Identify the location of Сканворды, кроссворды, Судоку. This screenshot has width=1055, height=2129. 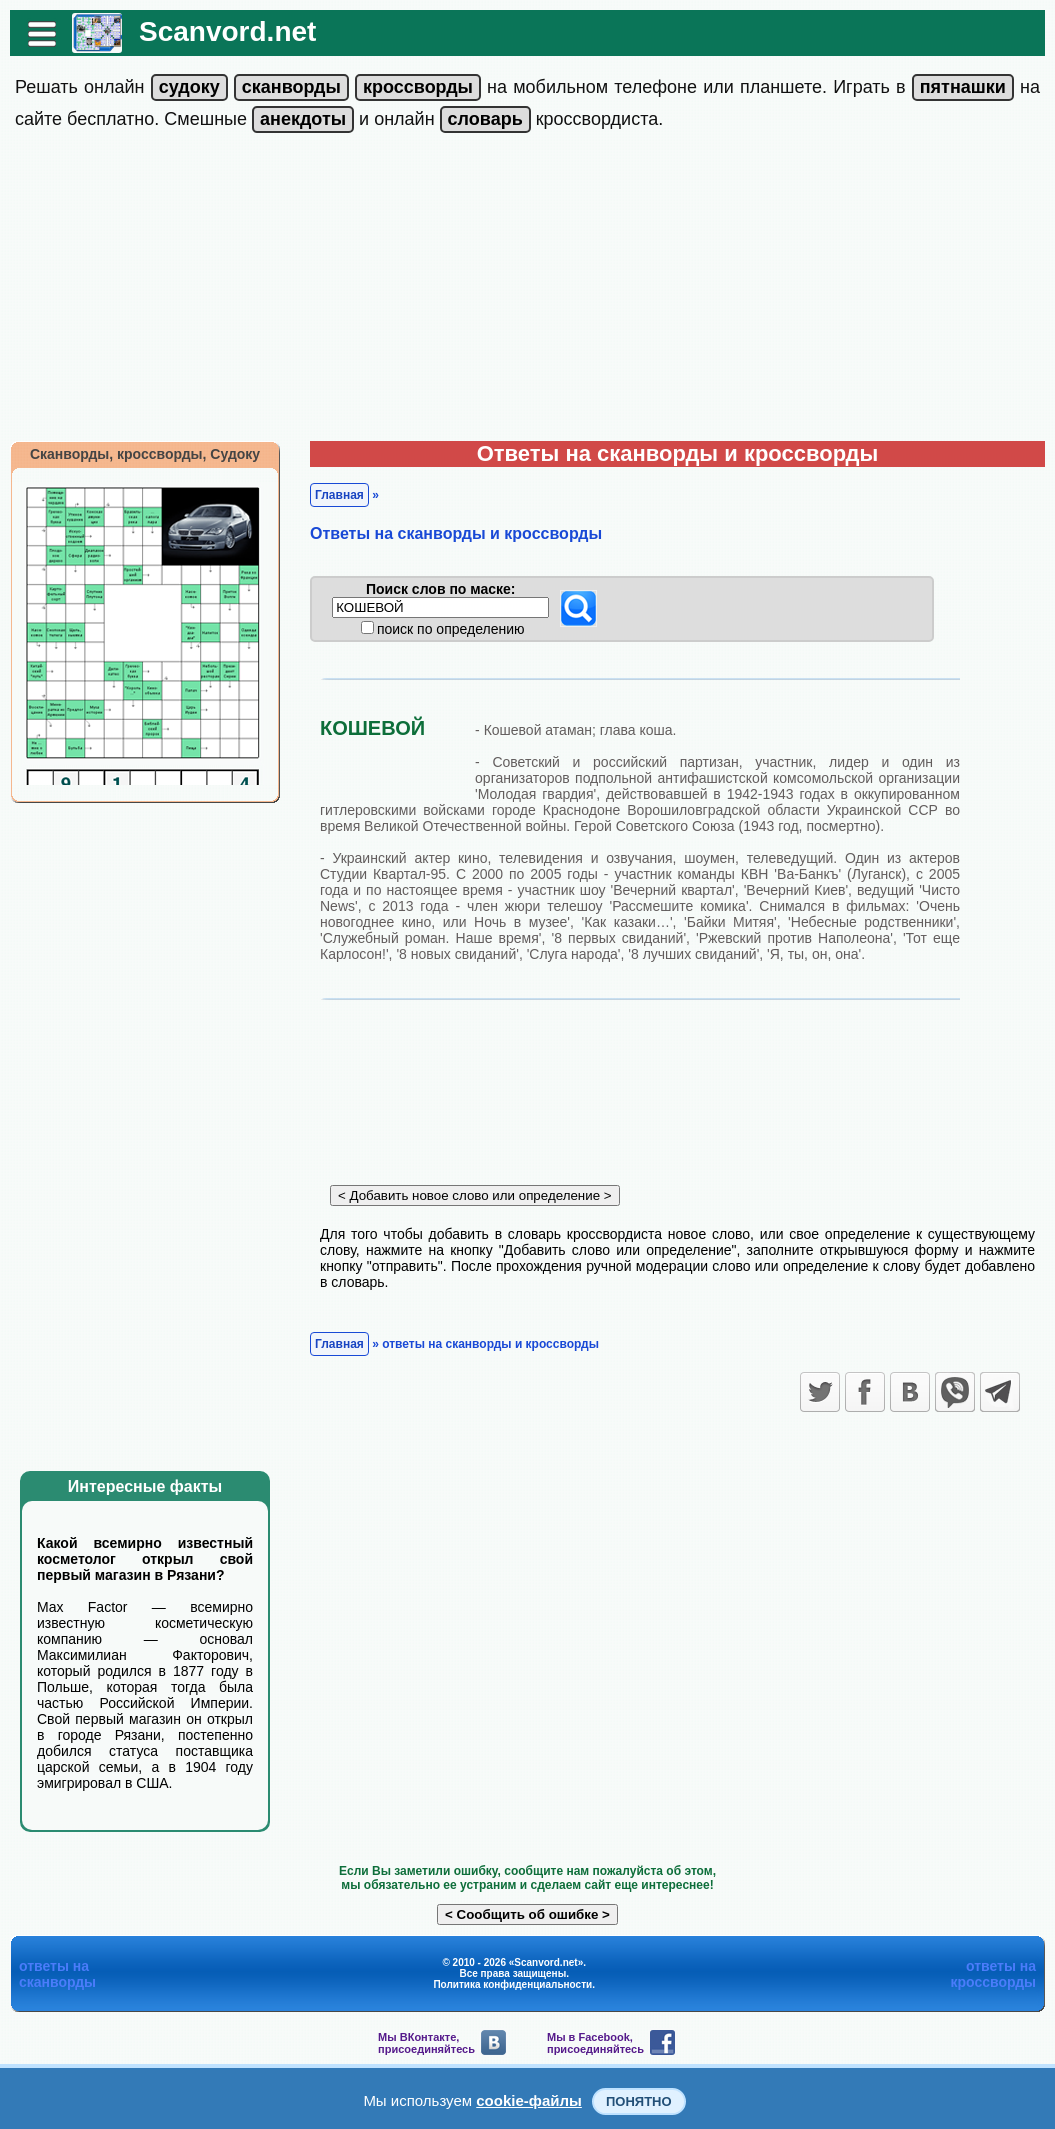
(145, 454).